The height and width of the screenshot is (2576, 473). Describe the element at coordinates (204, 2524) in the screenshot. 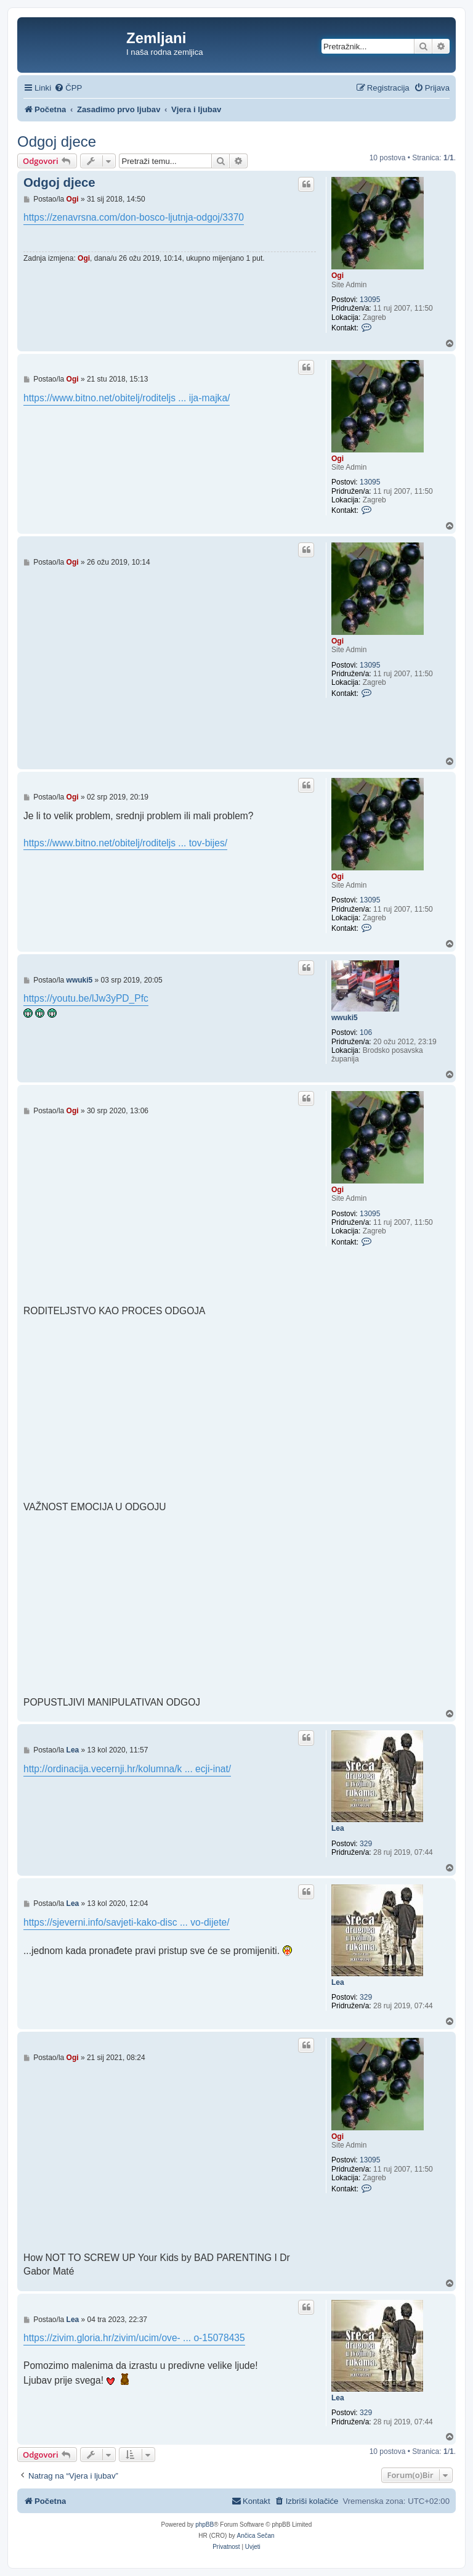

I see `phpBB` at that location.